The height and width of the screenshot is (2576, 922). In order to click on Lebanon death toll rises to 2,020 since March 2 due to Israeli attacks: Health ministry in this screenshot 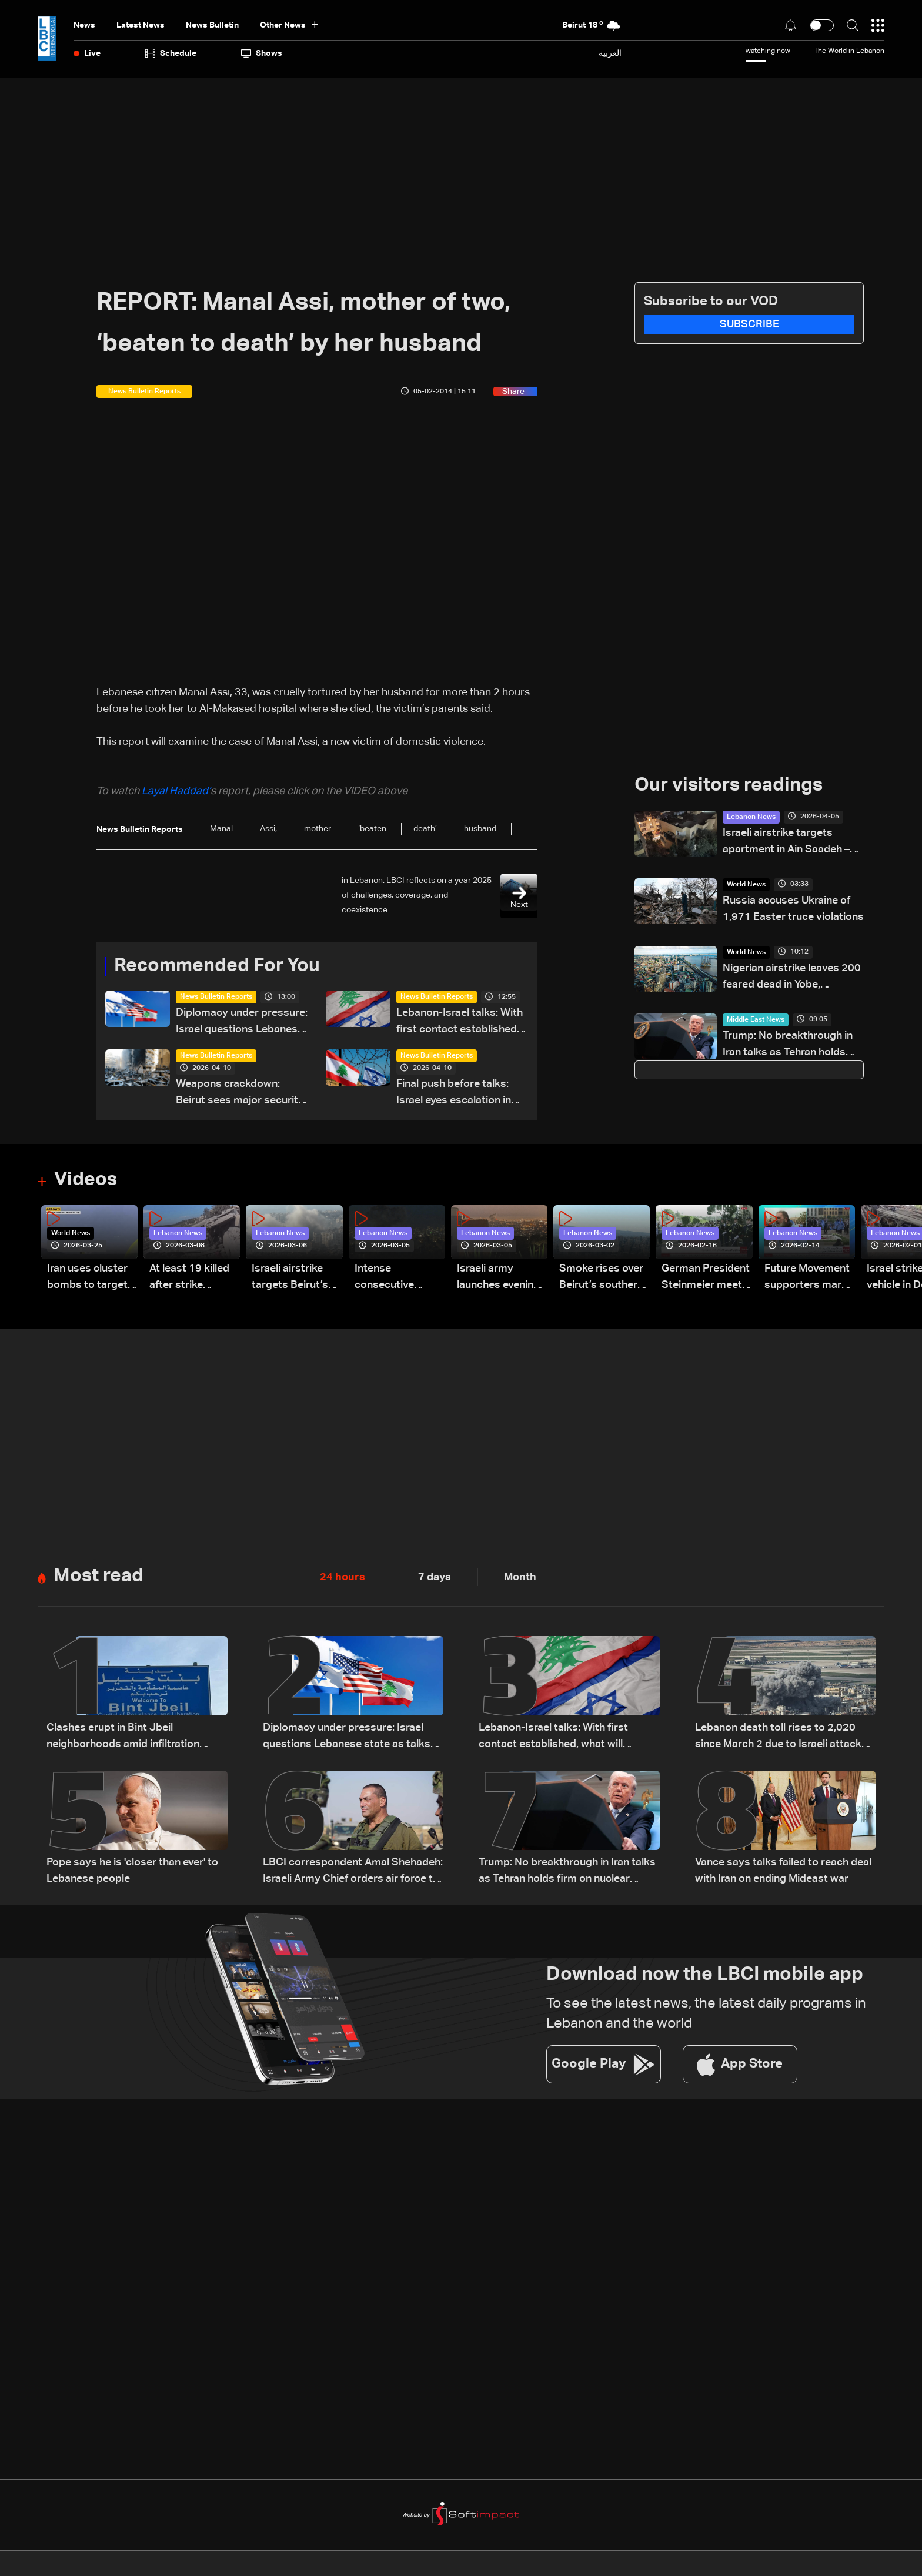, I will do `click(782, 1737)`.